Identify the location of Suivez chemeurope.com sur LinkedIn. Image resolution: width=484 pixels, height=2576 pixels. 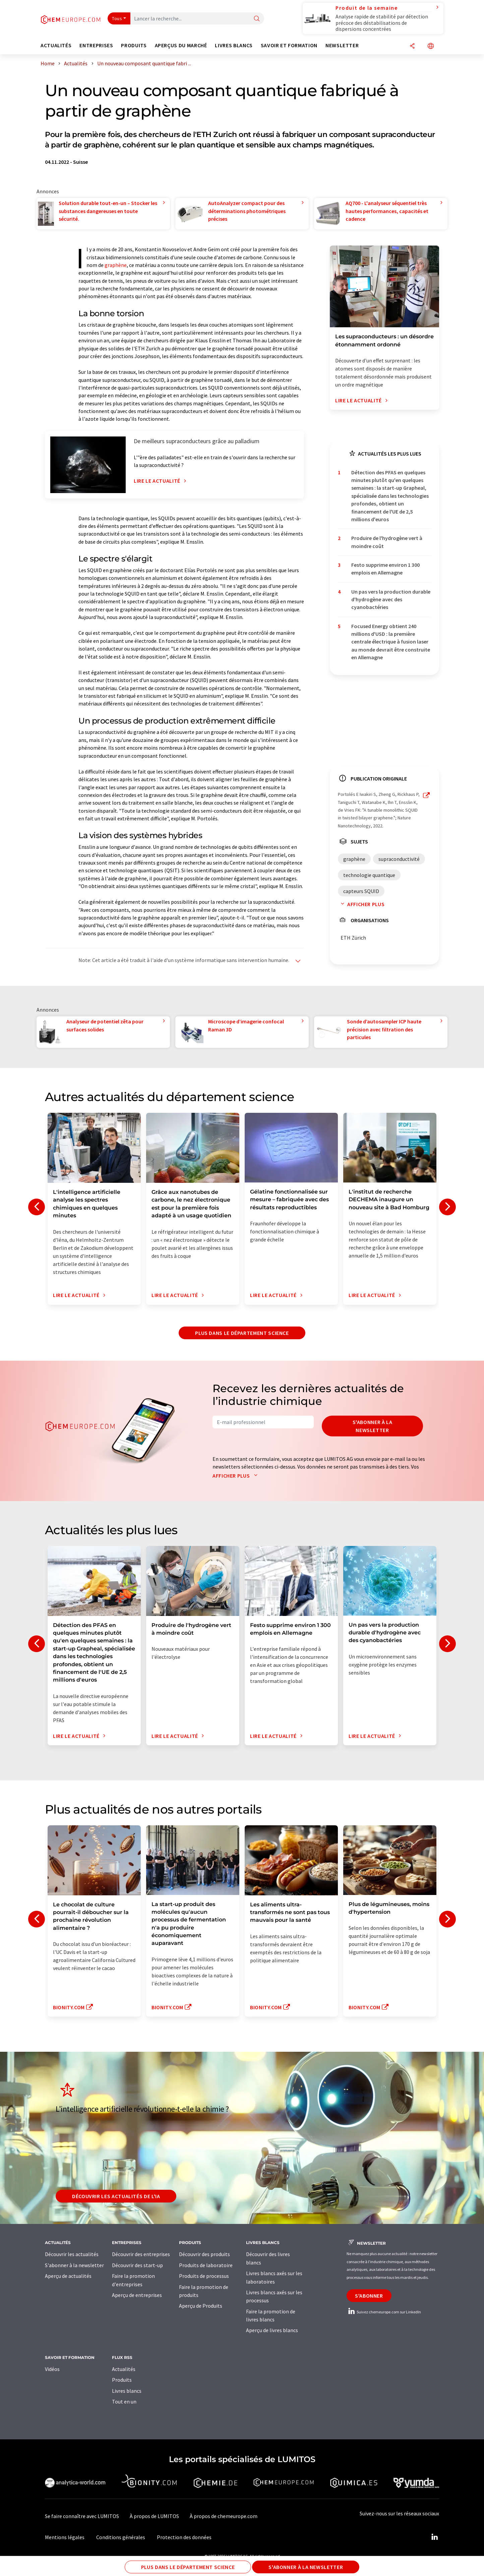
(384, 2311).